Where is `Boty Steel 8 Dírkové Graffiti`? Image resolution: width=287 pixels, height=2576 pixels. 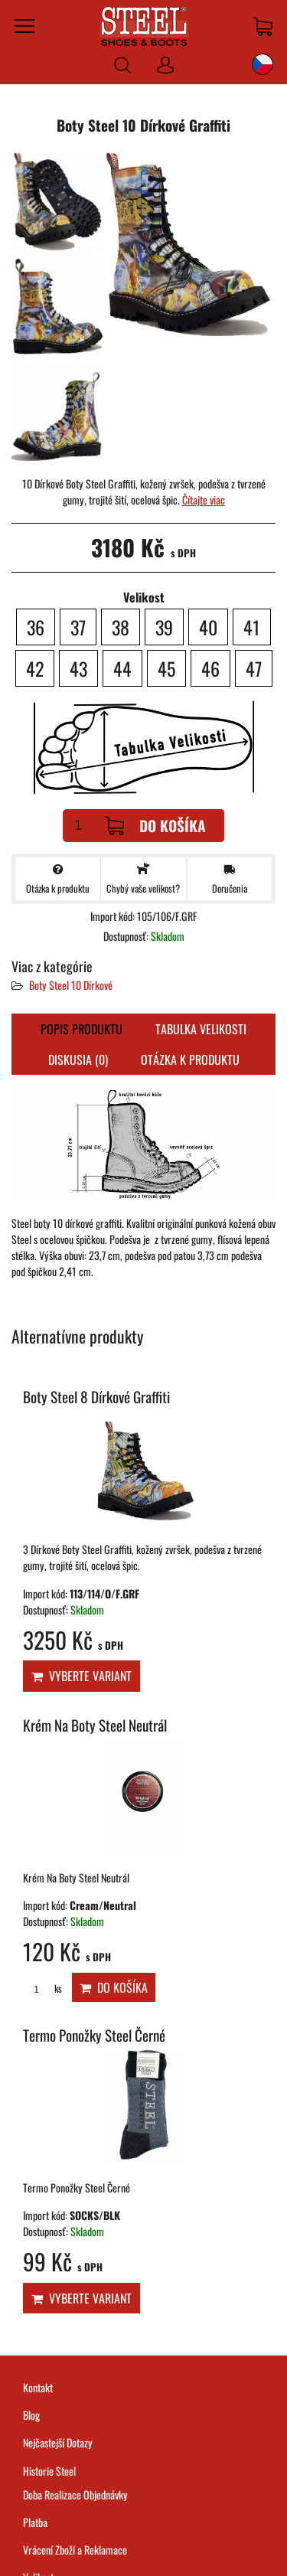 Boty Steel 8 Dírkové Graffiti is located at coordinates (96, 1397).